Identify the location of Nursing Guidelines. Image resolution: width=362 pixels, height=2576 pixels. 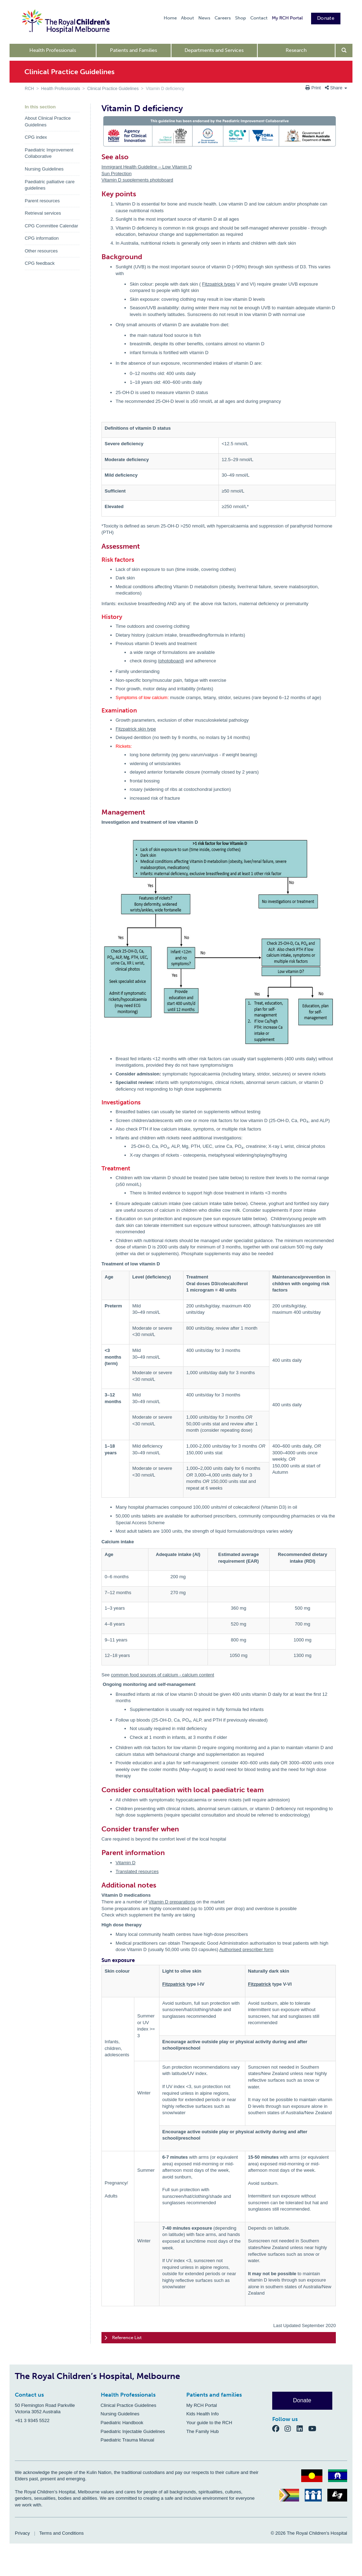
(44, 169).